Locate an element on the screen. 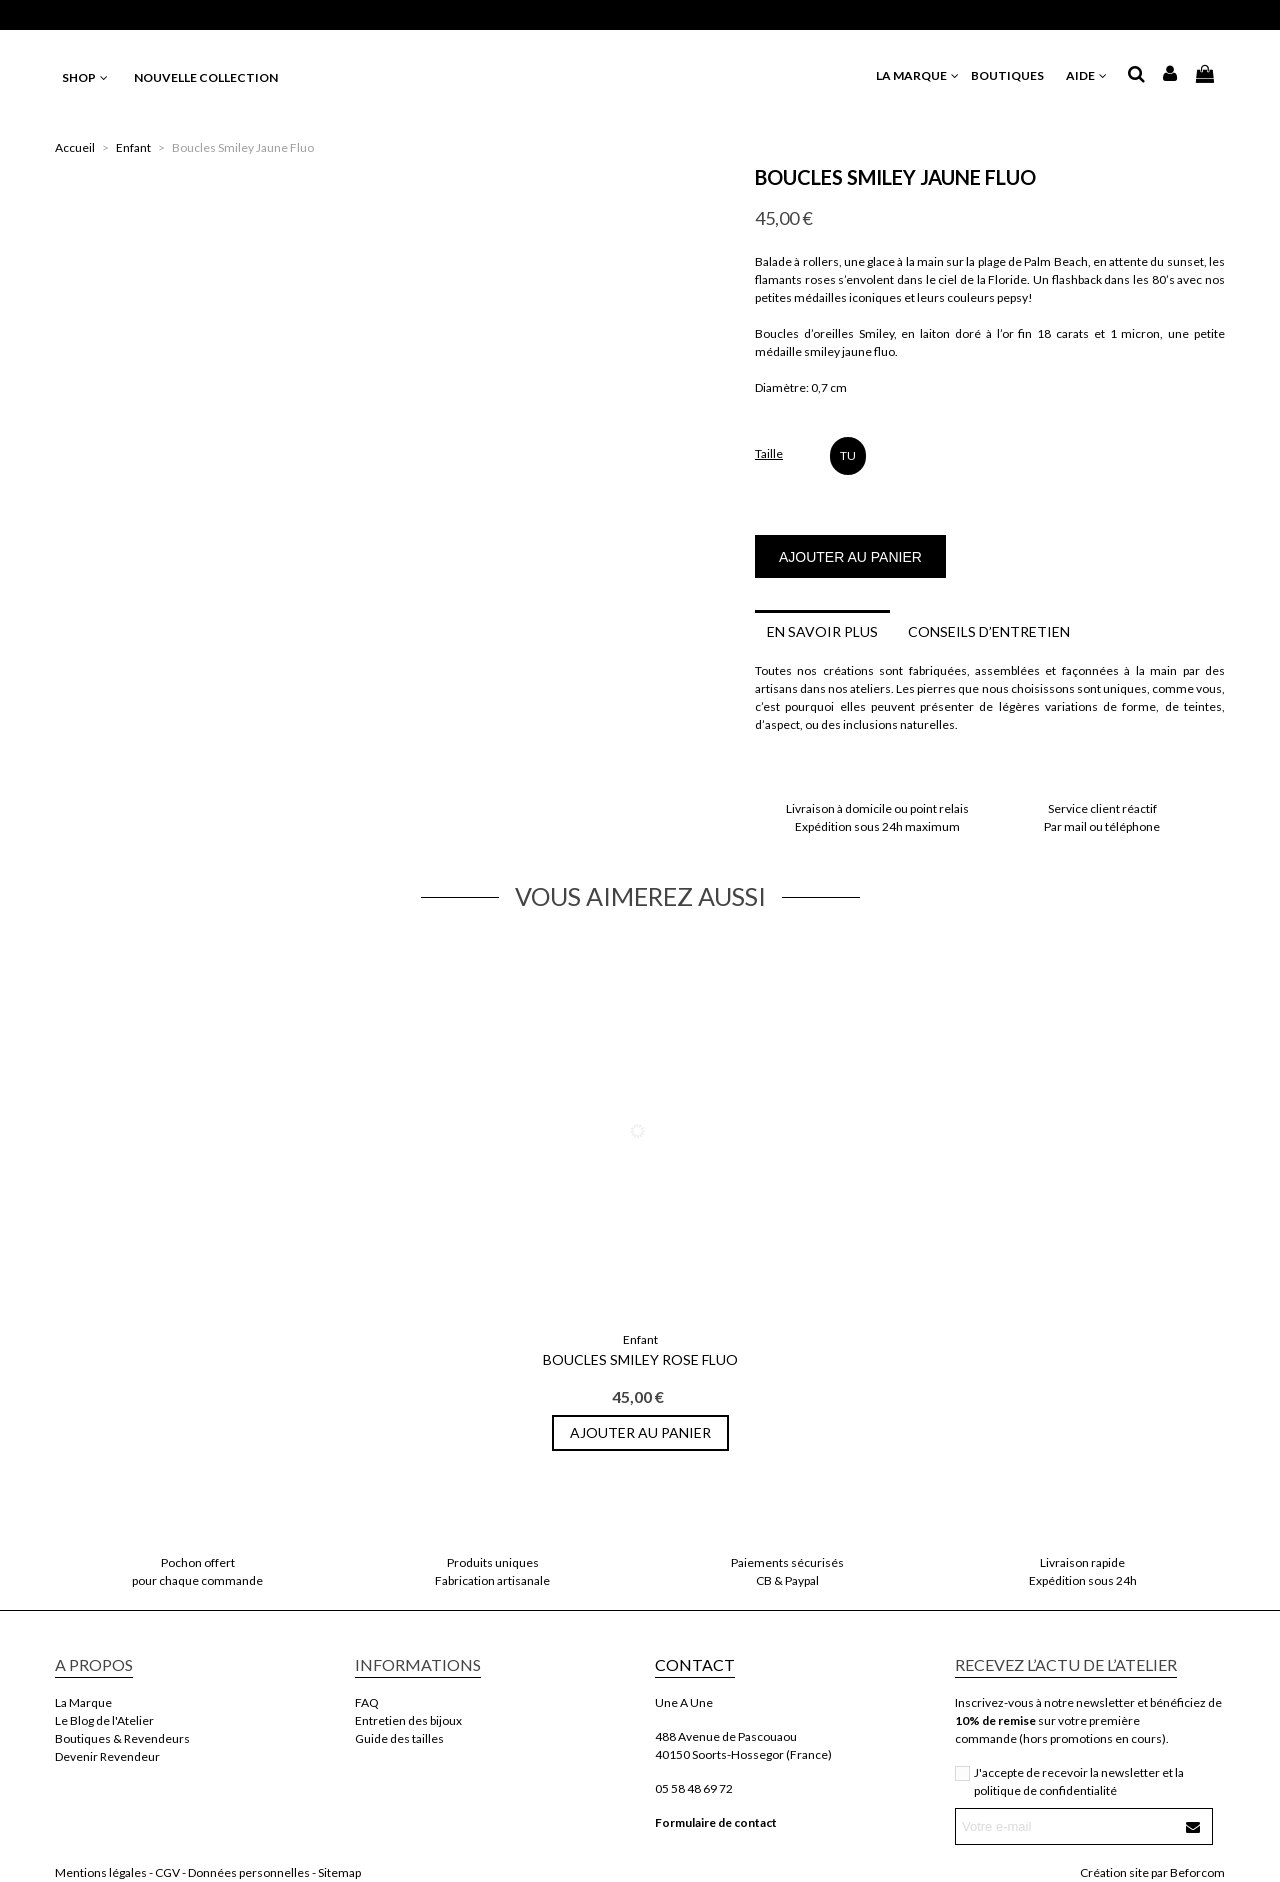 The height and width of the screenshot is (1882, 1280). Enfant is located at coordinates (640, 1339).